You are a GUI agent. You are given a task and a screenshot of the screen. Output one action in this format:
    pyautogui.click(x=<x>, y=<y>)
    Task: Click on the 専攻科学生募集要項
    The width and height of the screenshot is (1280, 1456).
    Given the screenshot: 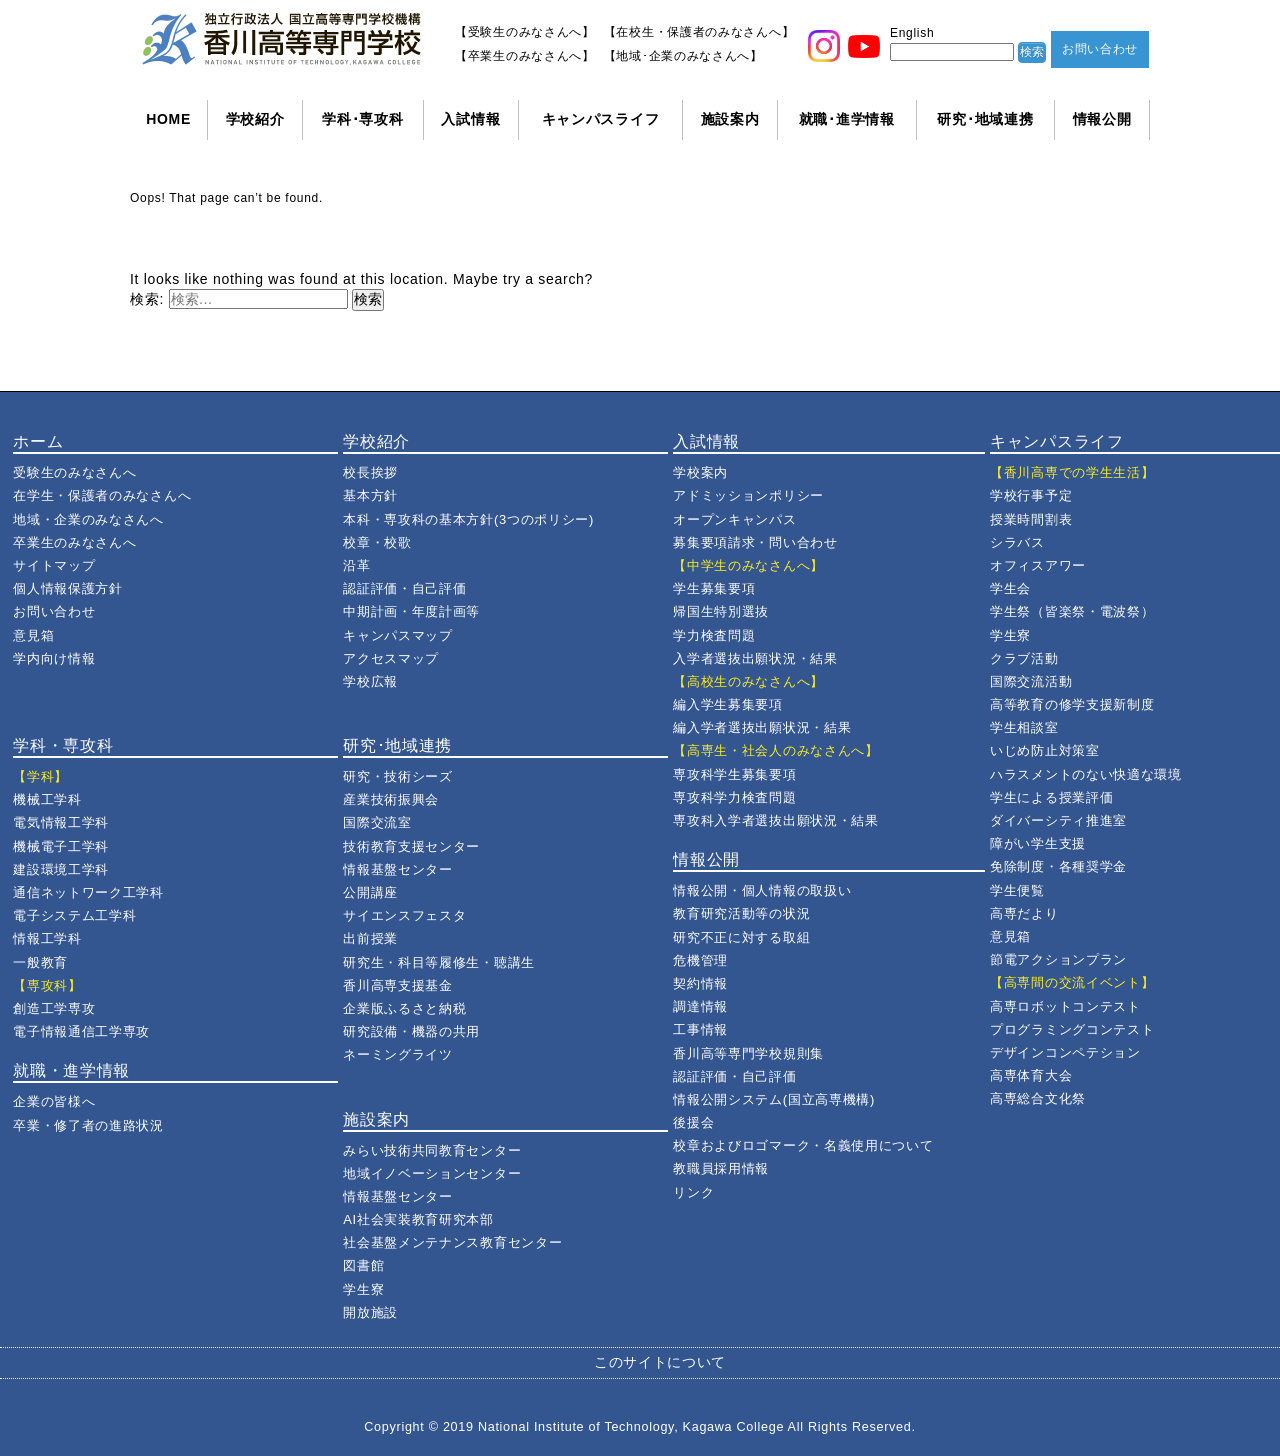 What is the action you would take?
    pyautogui.click(x=734, y=774)
    